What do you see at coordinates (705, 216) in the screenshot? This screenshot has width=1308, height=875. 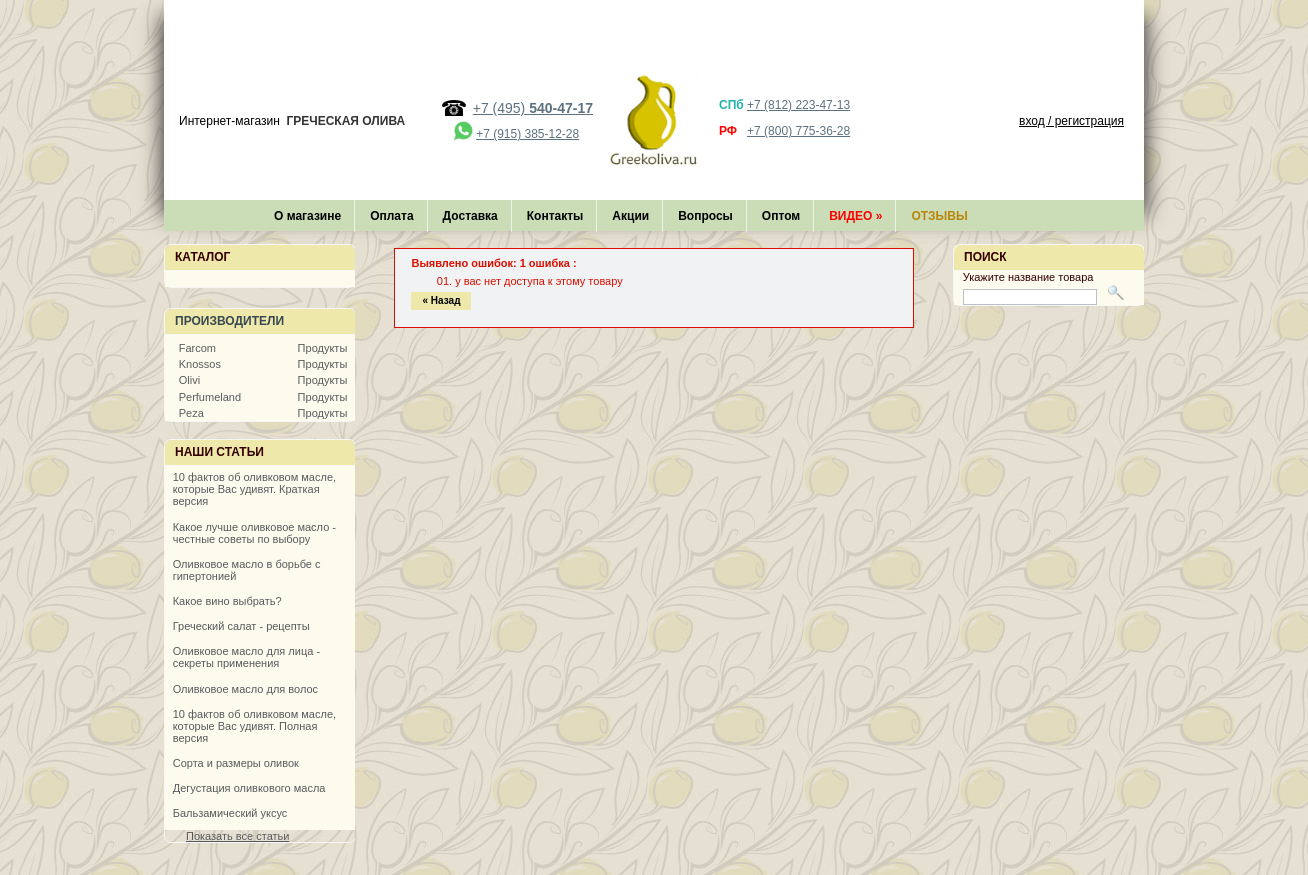 I see `Вопросы` at bounding box center [705, 216].